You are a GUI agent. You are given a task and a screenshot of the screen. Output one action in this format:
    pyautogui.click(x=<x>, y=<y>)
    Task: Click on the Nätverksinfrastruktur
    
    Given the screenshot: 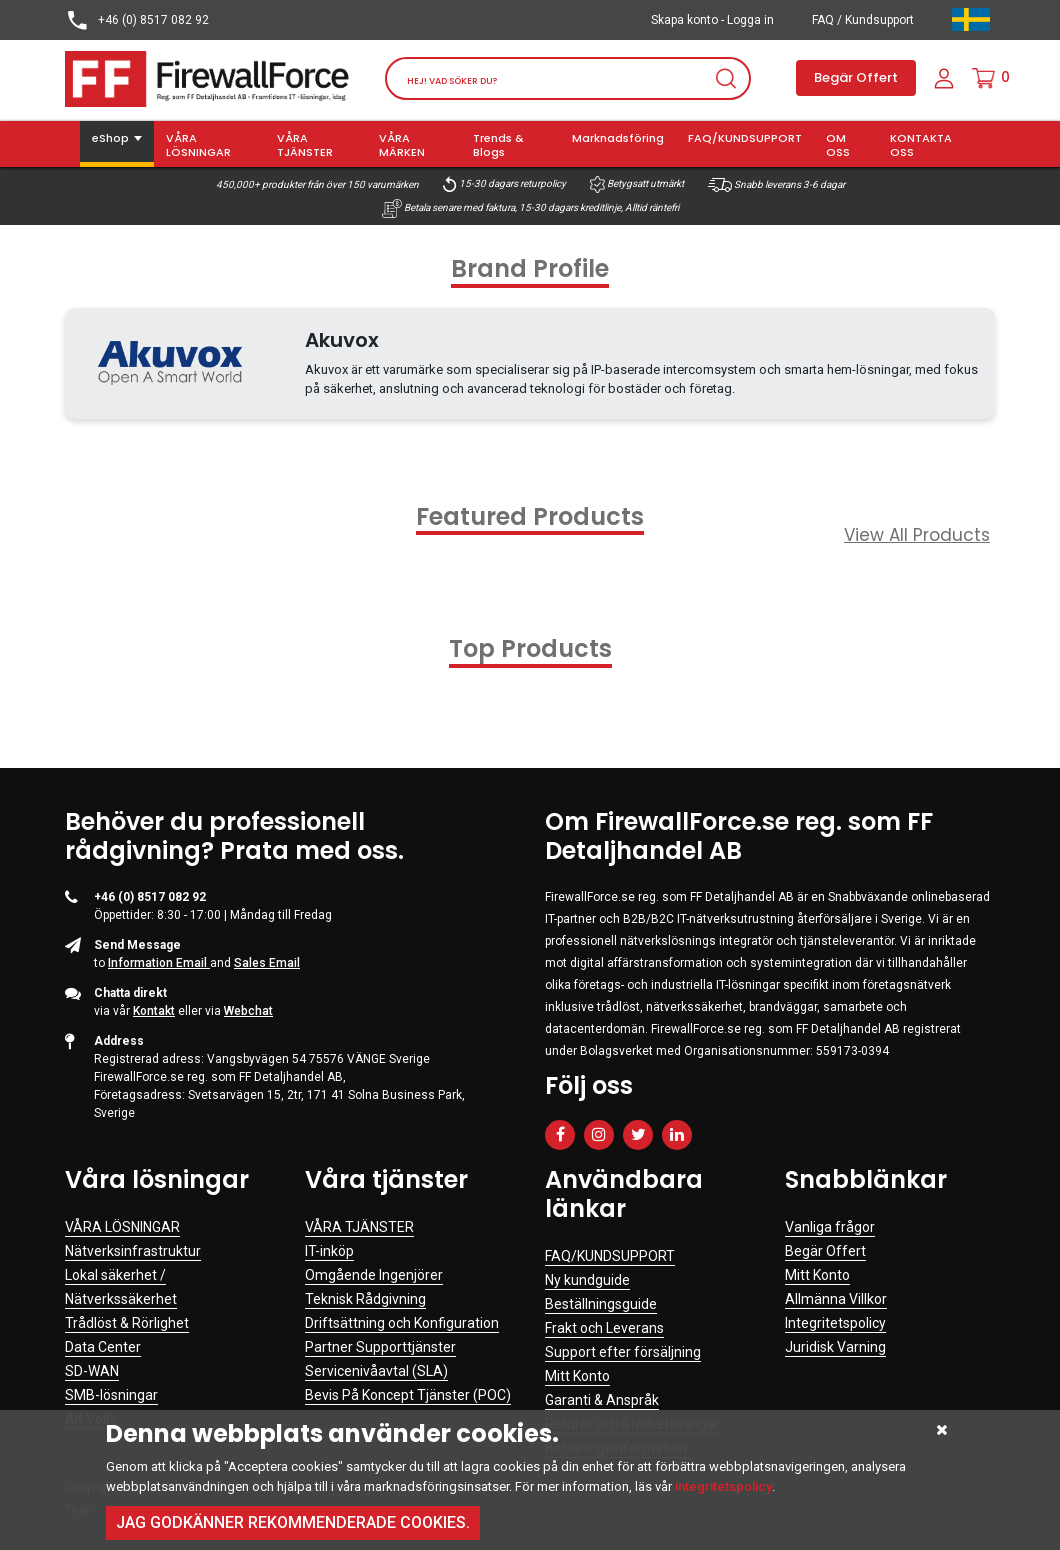 What is the action you would take?
    pyautogui.click(x=133, y=1251)
    